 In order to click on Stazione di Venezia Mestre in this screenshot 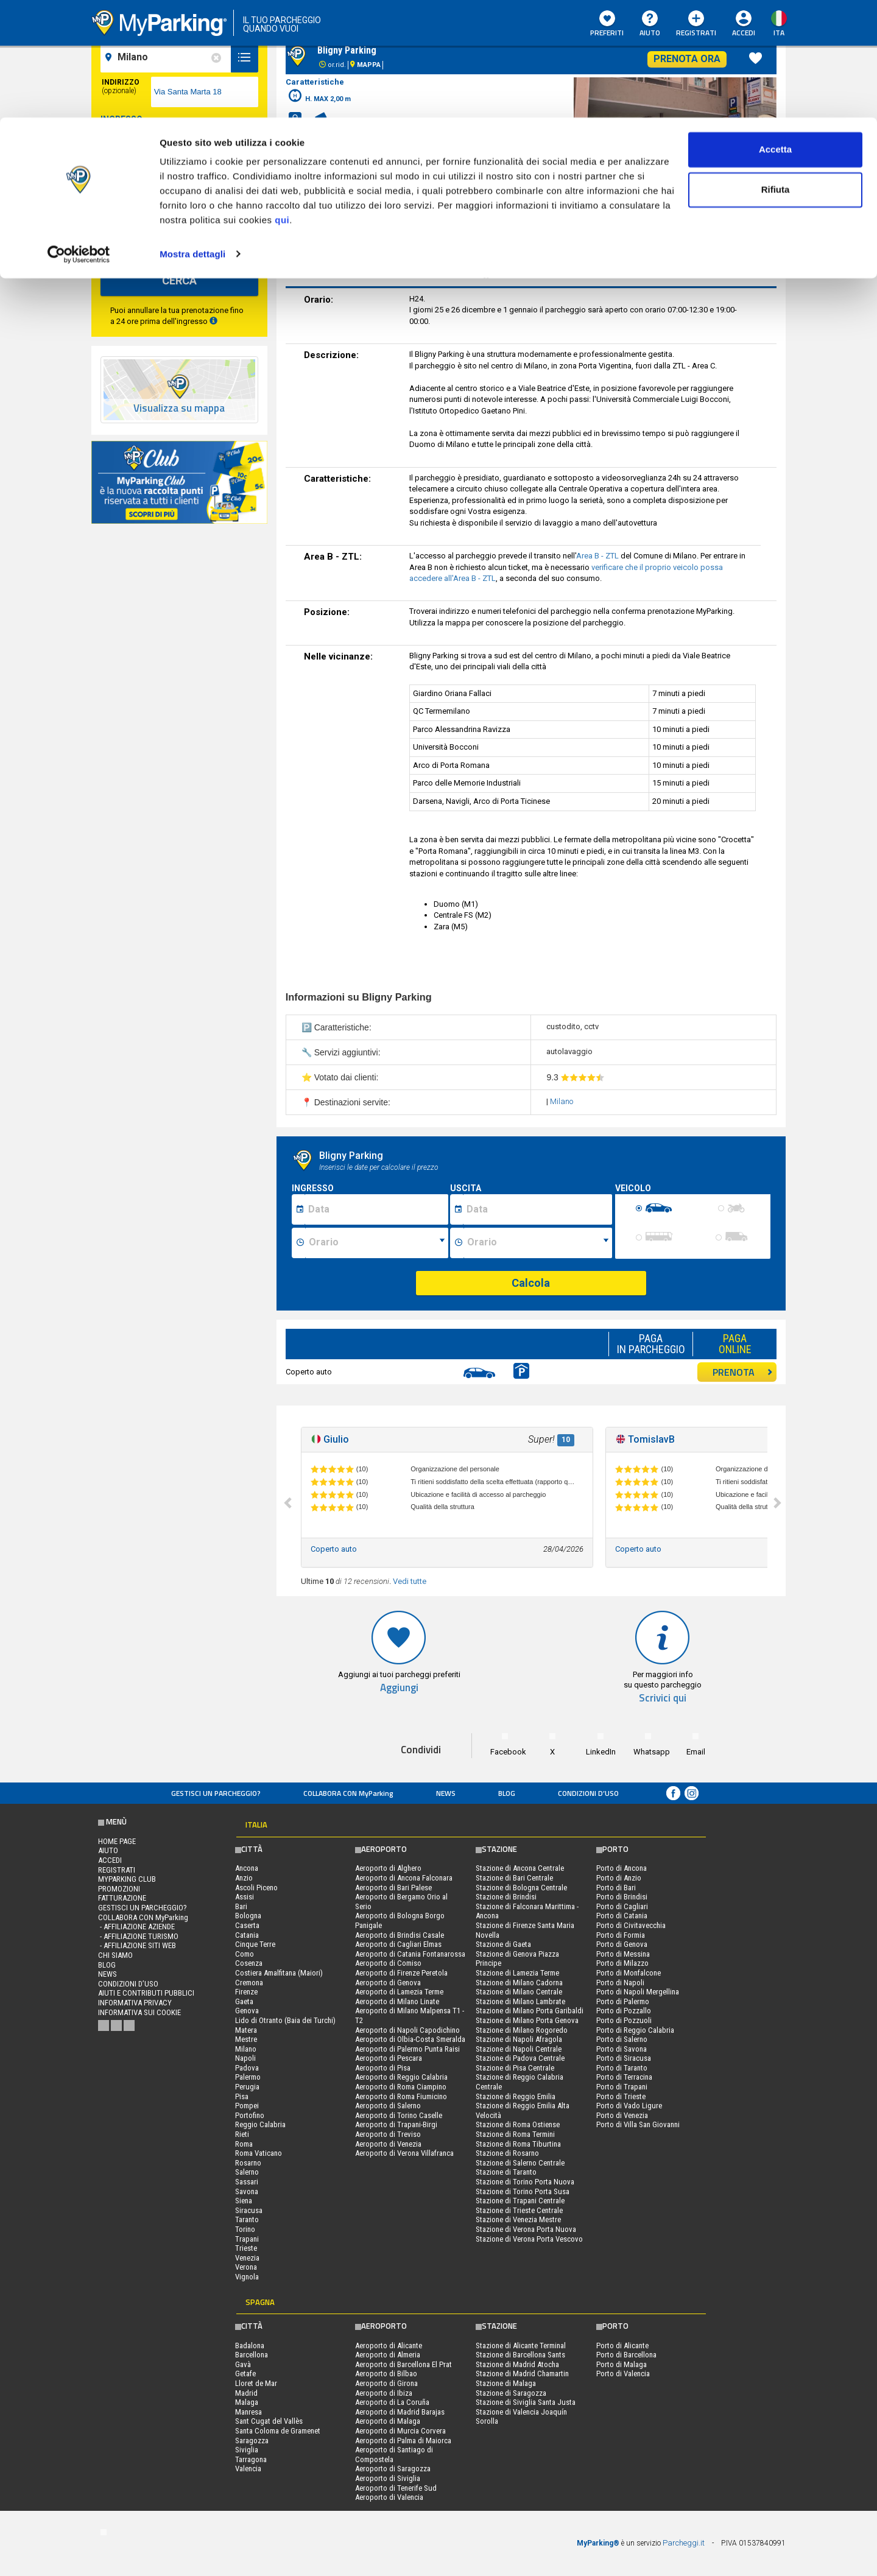, I will do `click(518, 2219)`.